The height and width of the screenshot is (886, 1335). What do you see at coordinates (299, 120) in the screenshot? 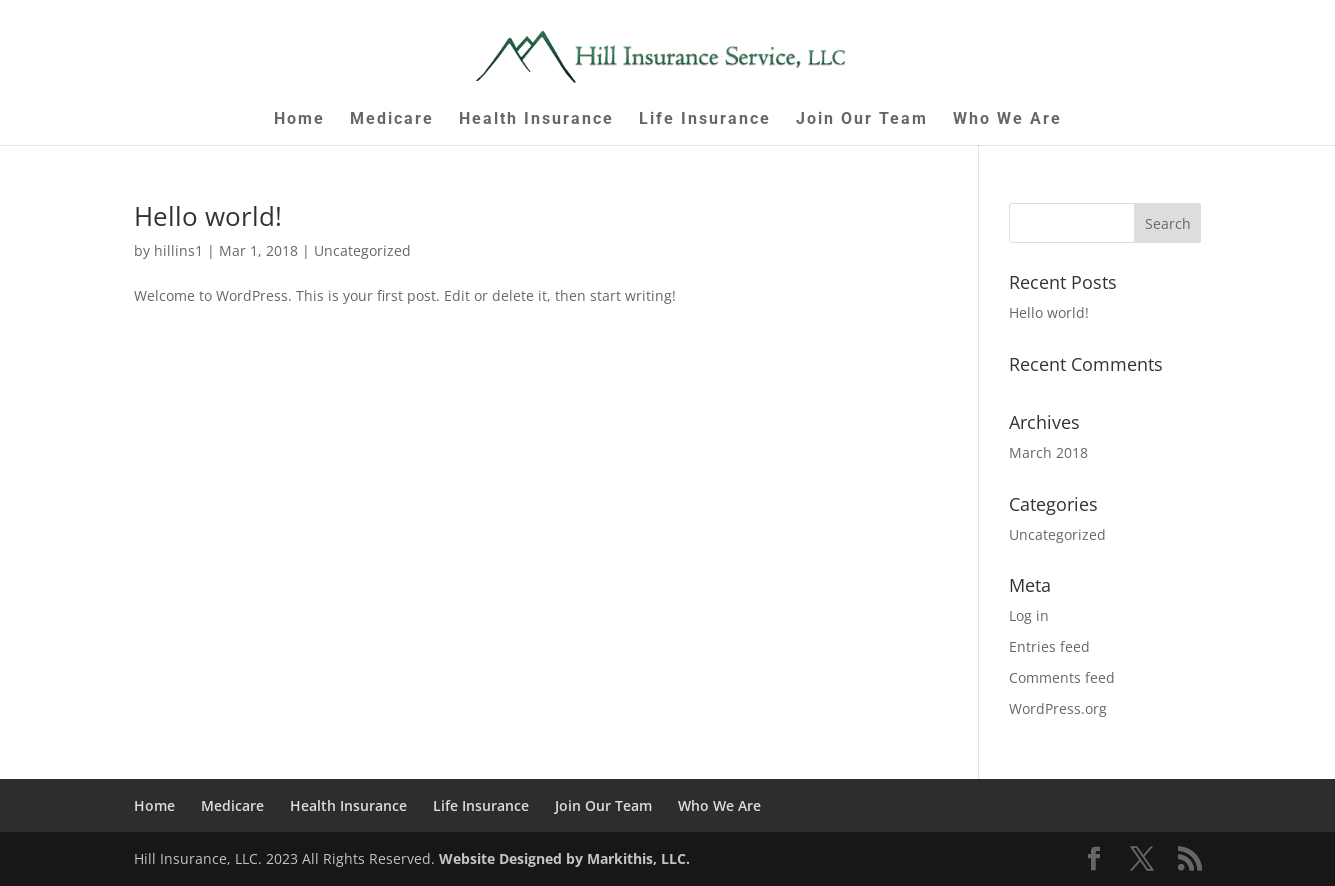
I see `Home` at bounding box center [299, 120].